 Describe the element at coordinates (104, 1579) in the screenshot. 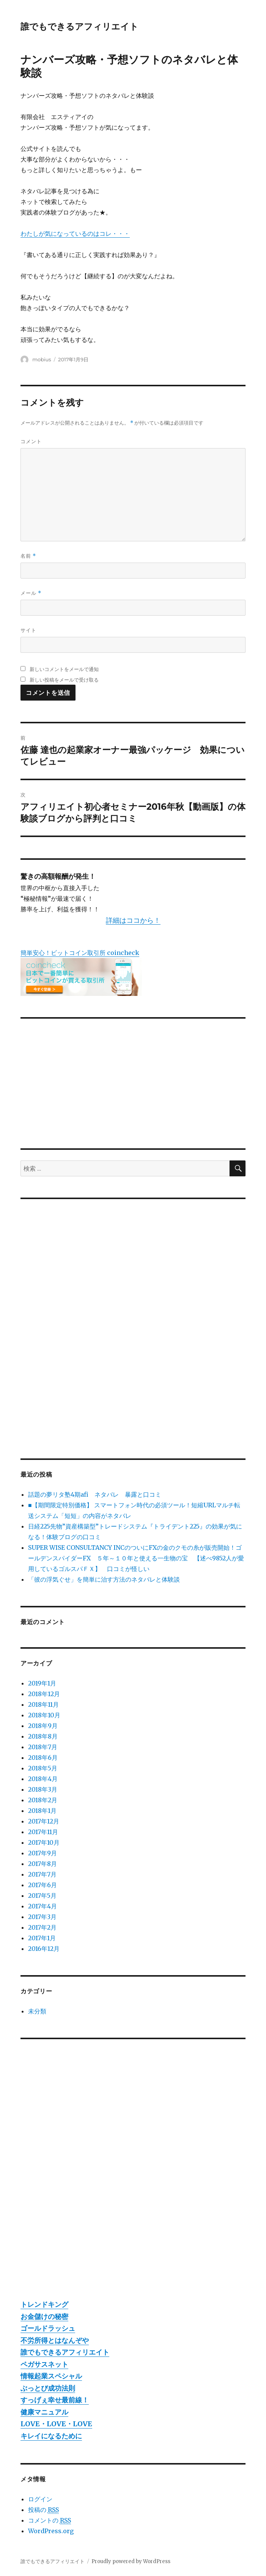

I see `「彼の浮気ぐせ」を簡単に治す方法のネタバレと体験談` at that location.